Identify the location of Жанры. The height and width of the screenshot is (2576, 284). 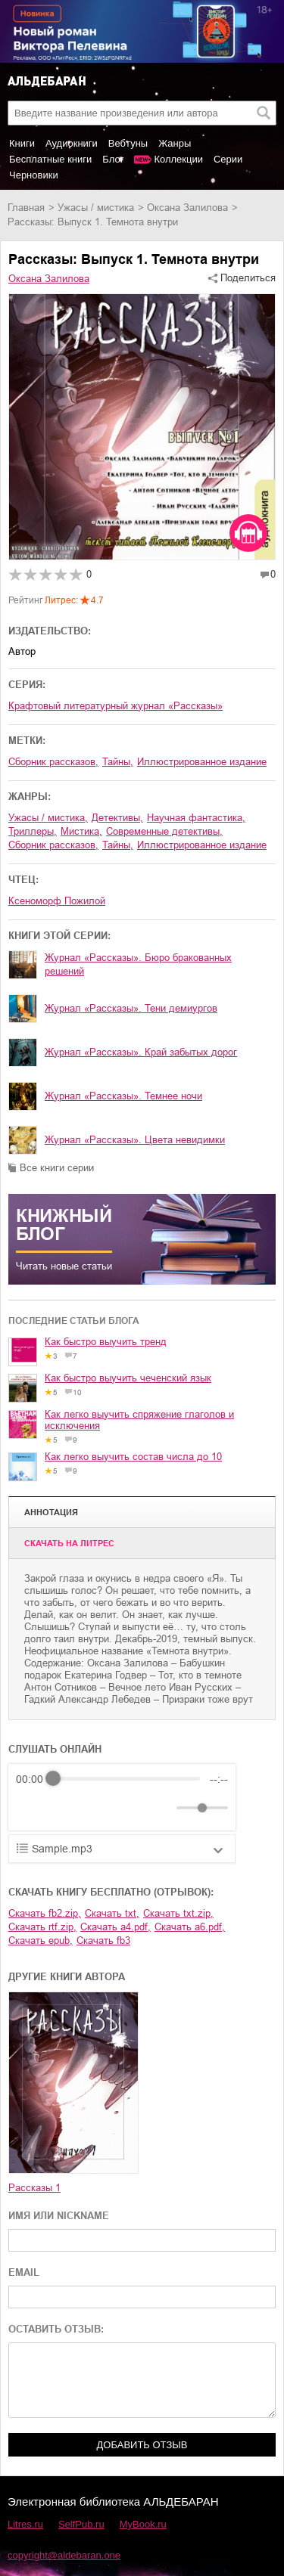
(174, 143).